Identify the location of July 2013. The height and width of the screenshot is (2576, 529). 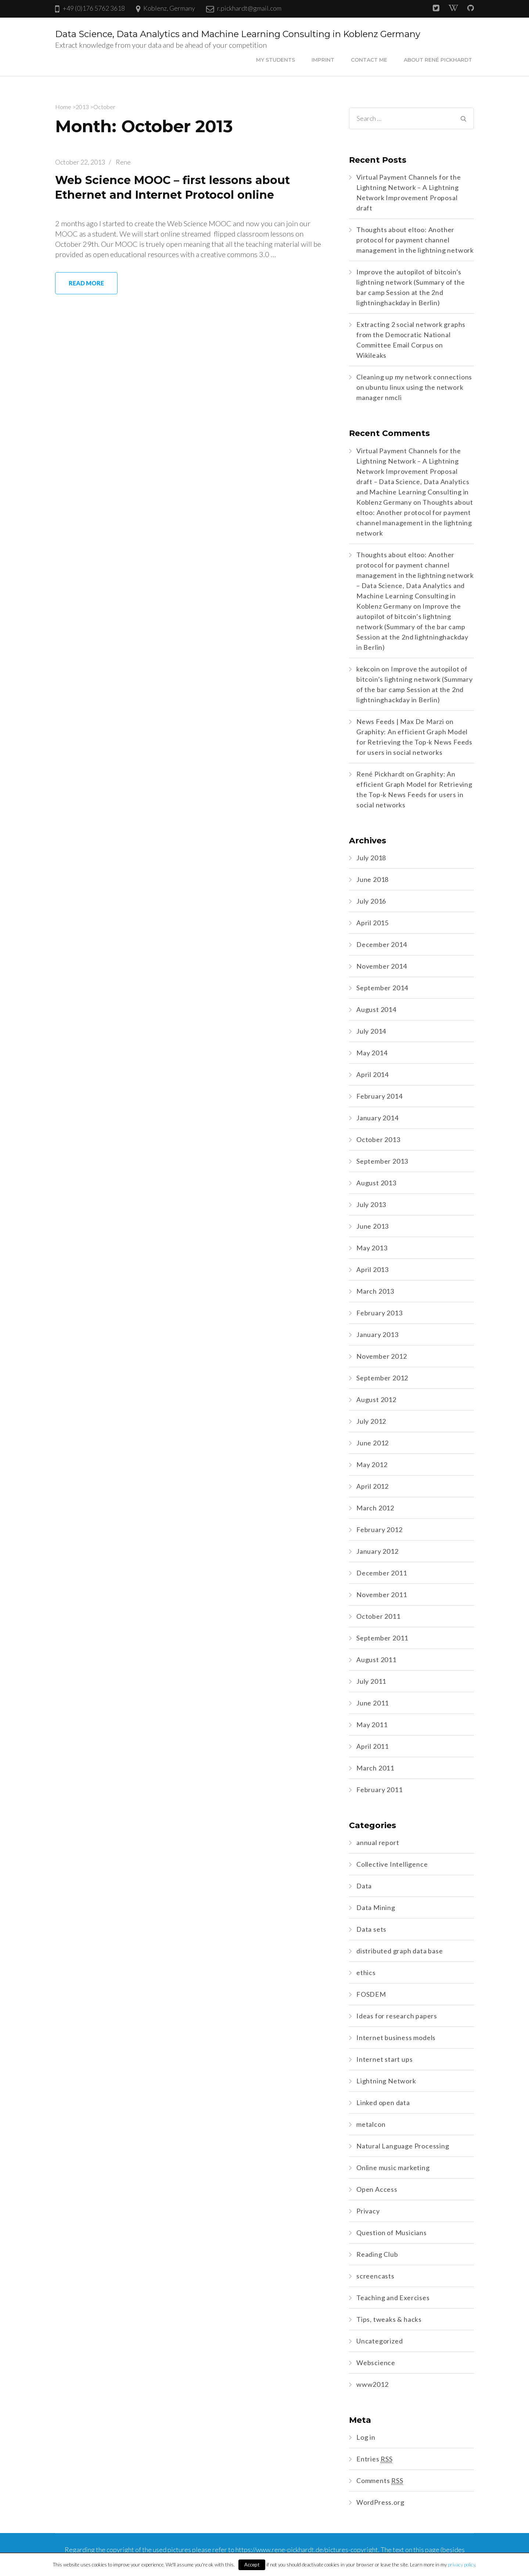
(371, 1204).